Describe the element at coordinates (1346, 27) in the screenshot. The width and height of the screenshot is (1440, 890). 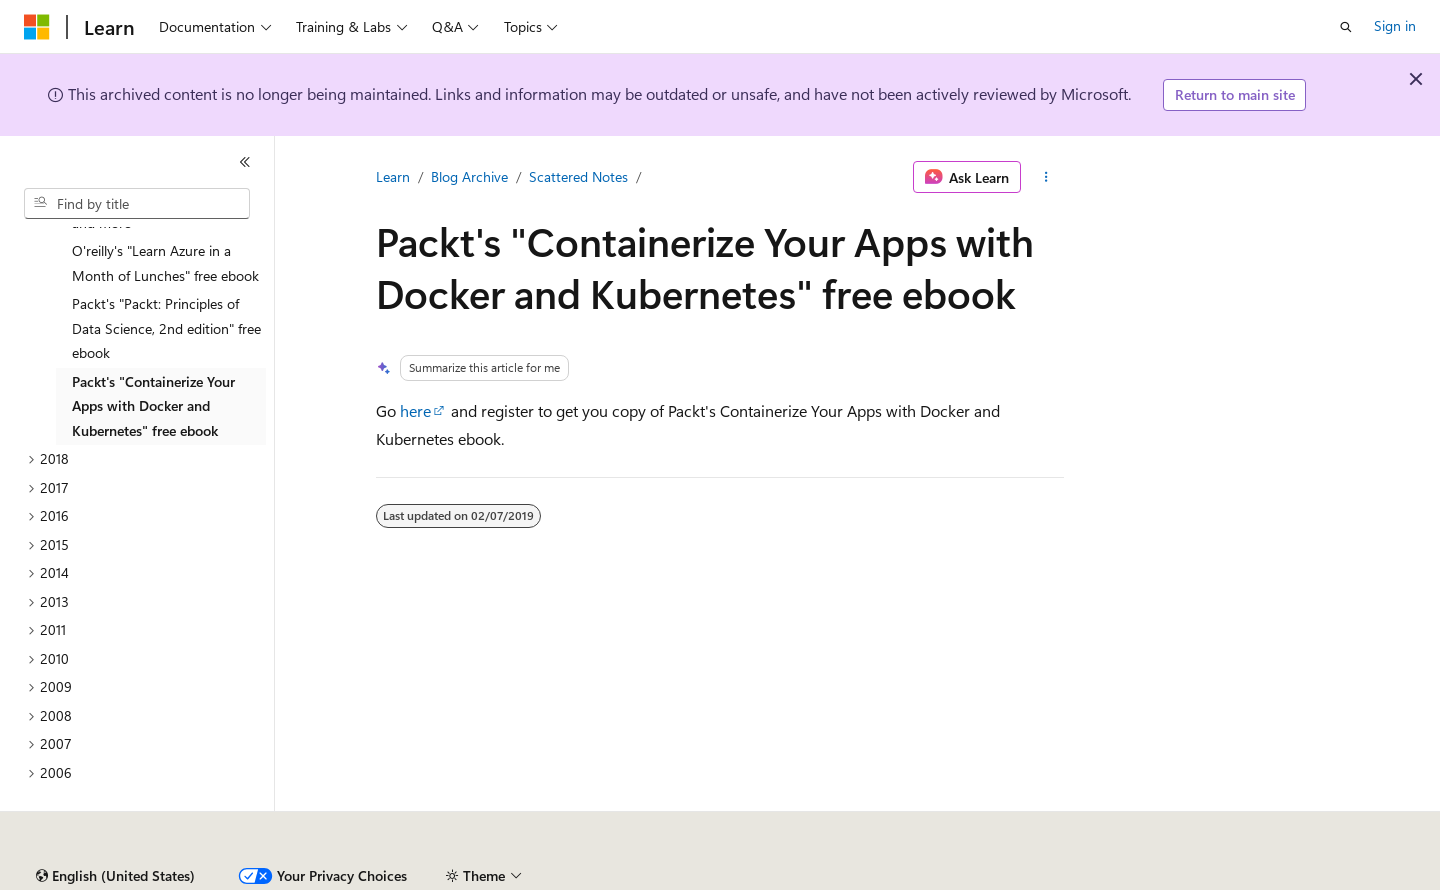
I see `[Open search]` at that location.